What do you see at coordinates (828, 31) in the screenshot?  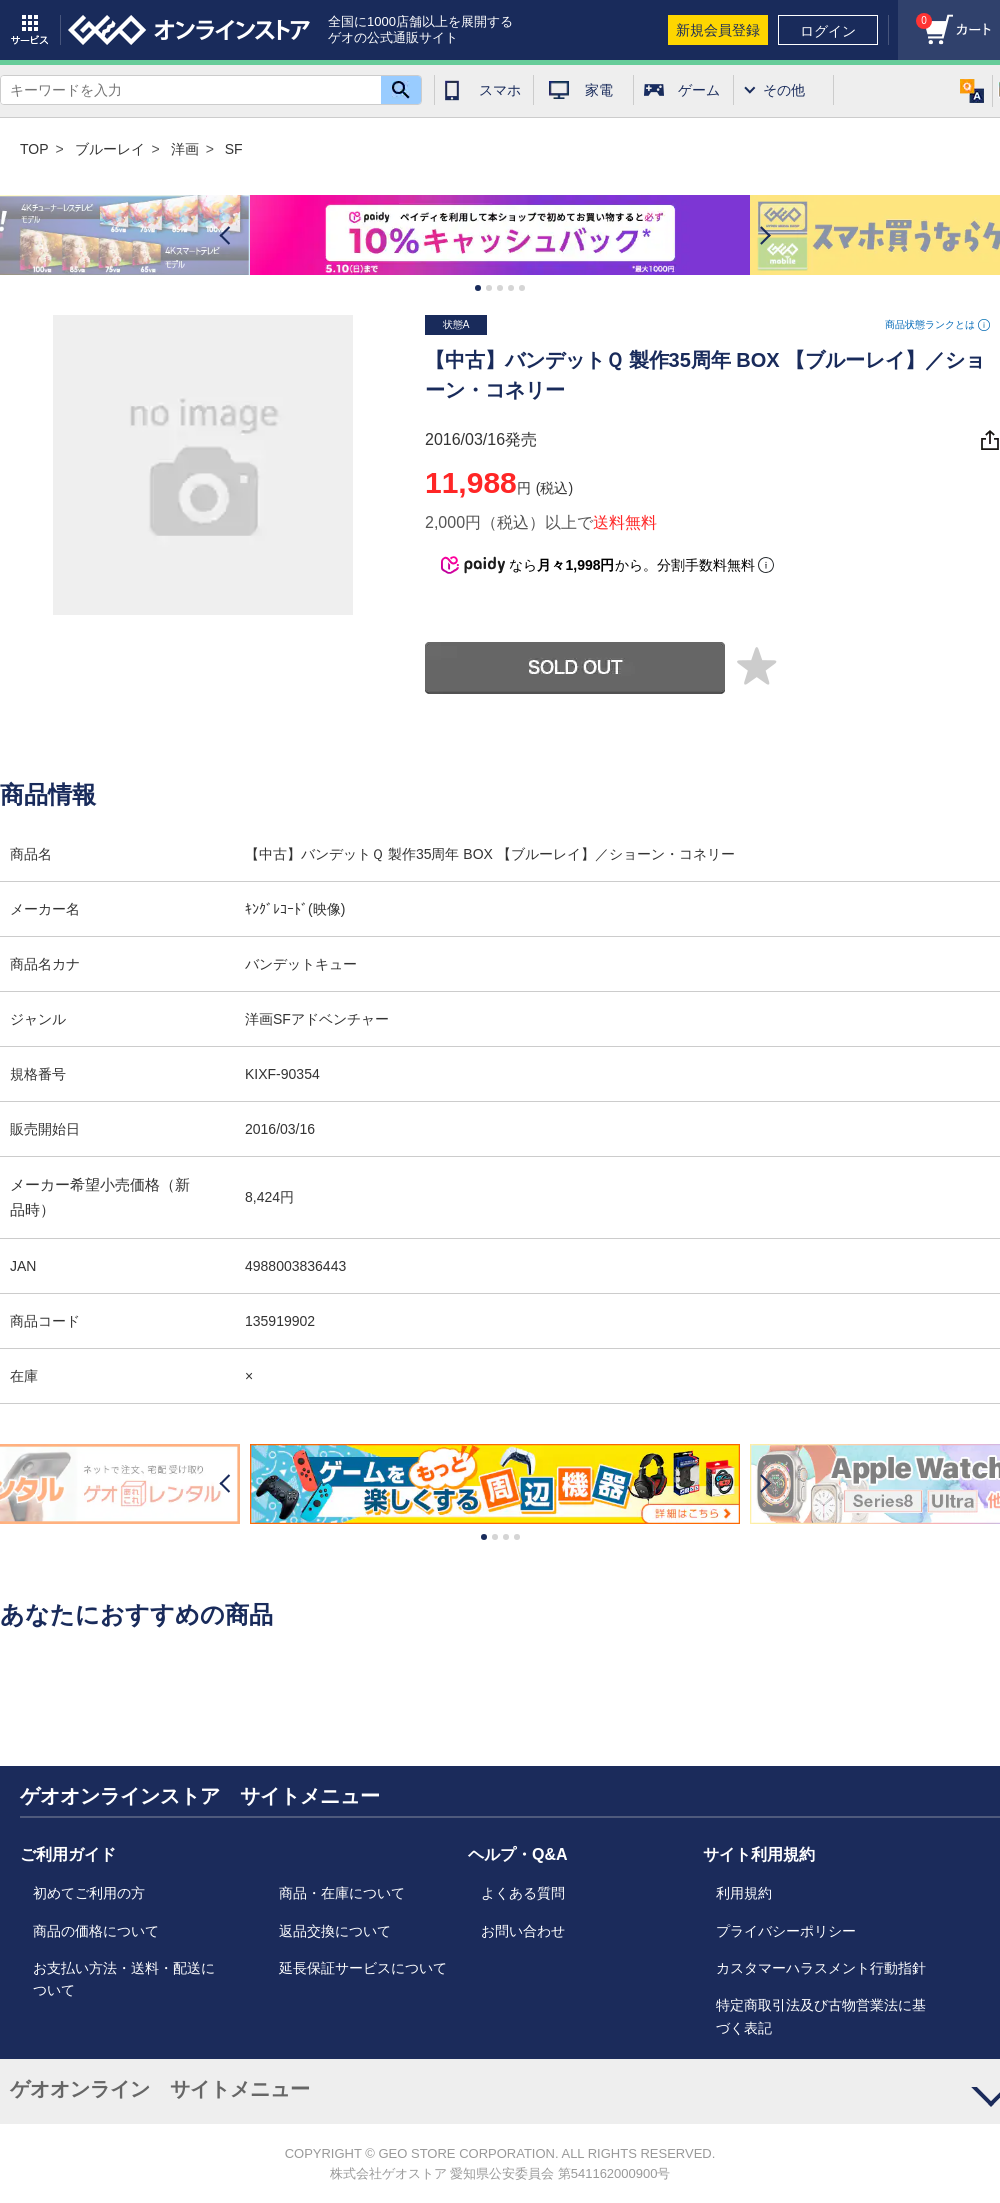 I see `ログイン` at bounding box center [828, 31].